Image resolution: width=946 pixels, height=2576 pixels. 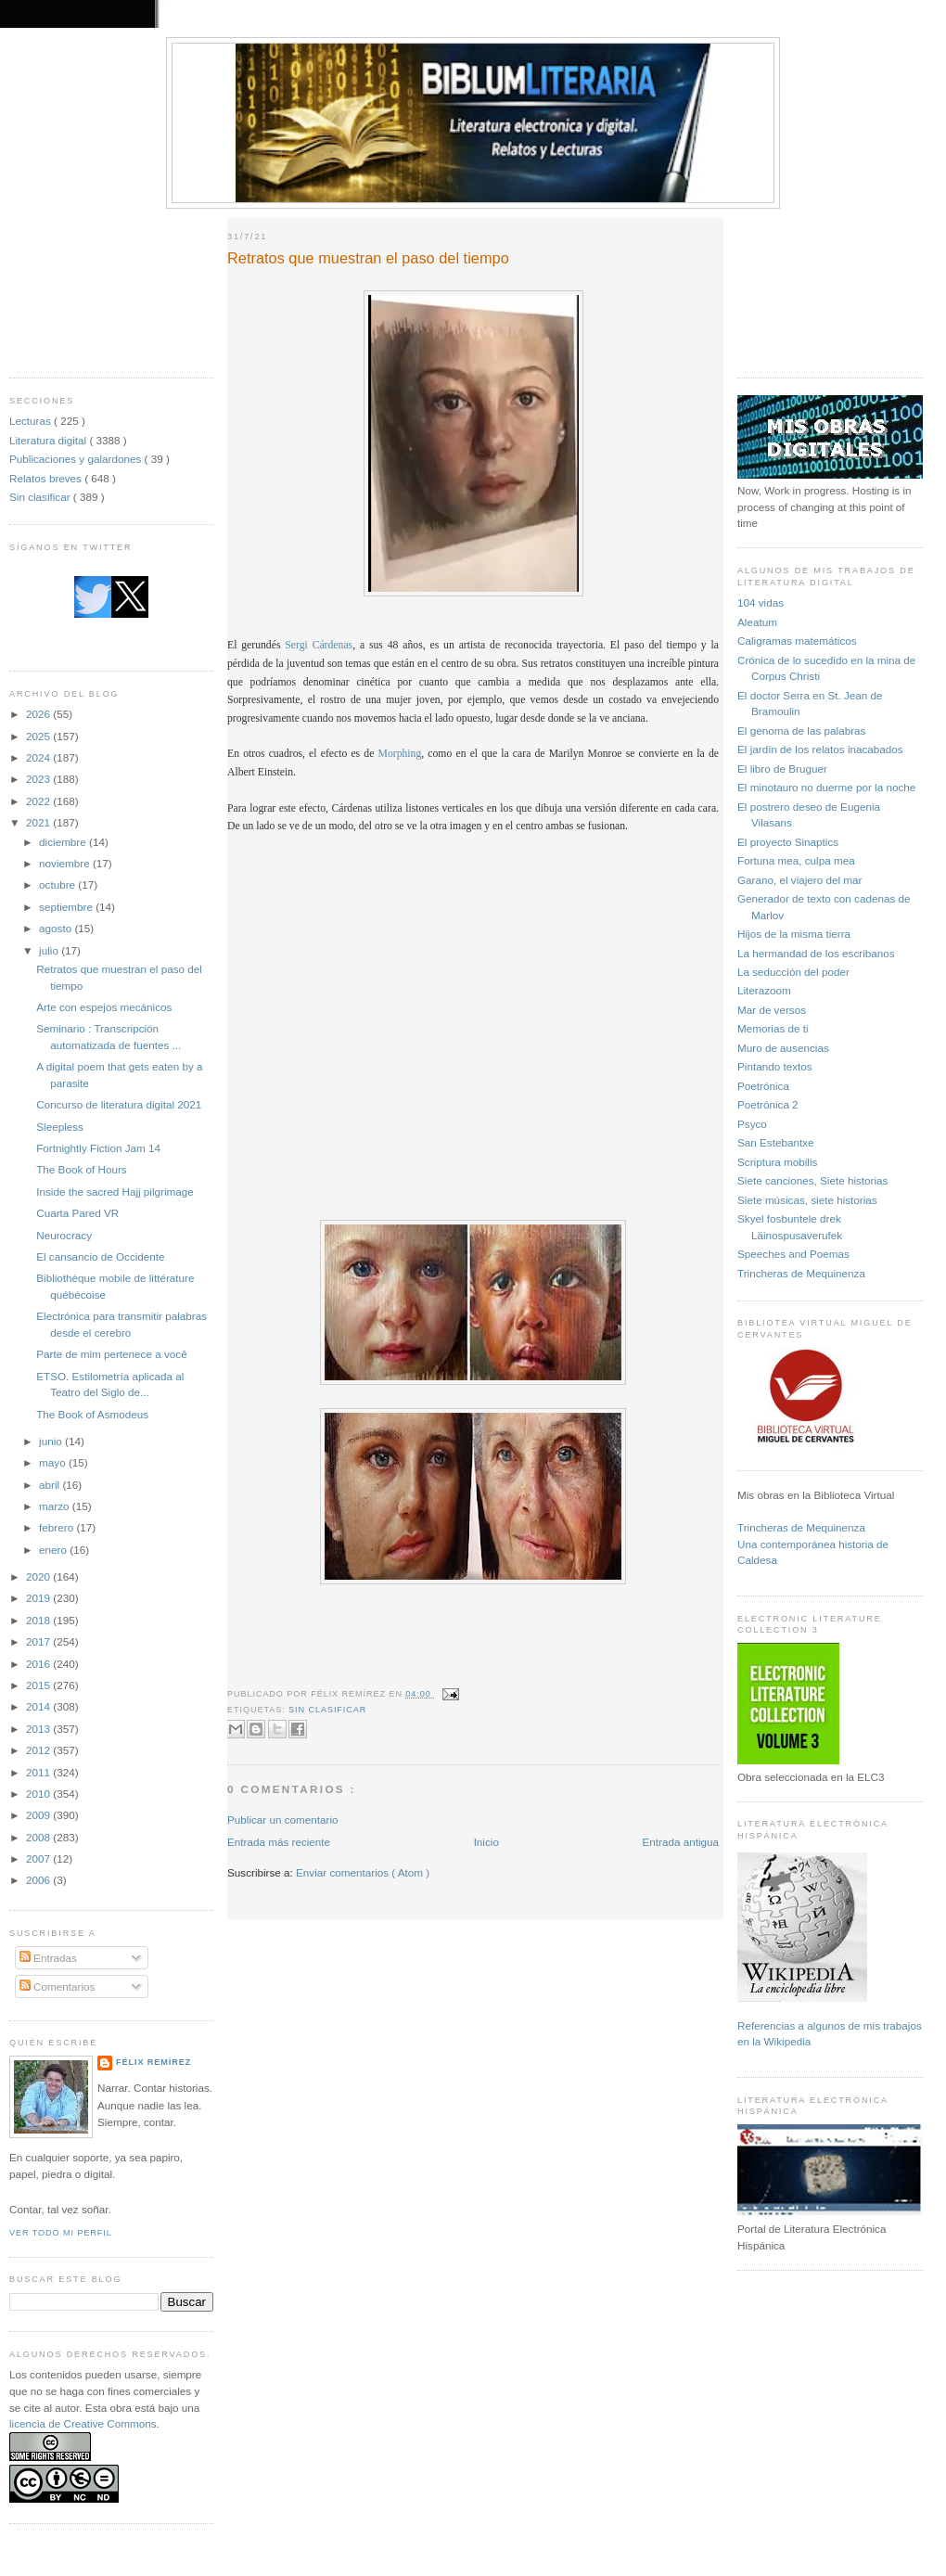 What do you see at coordinates (54, 1550) in the screenshot?
I see `enero` at bounding box center [54, 1550].